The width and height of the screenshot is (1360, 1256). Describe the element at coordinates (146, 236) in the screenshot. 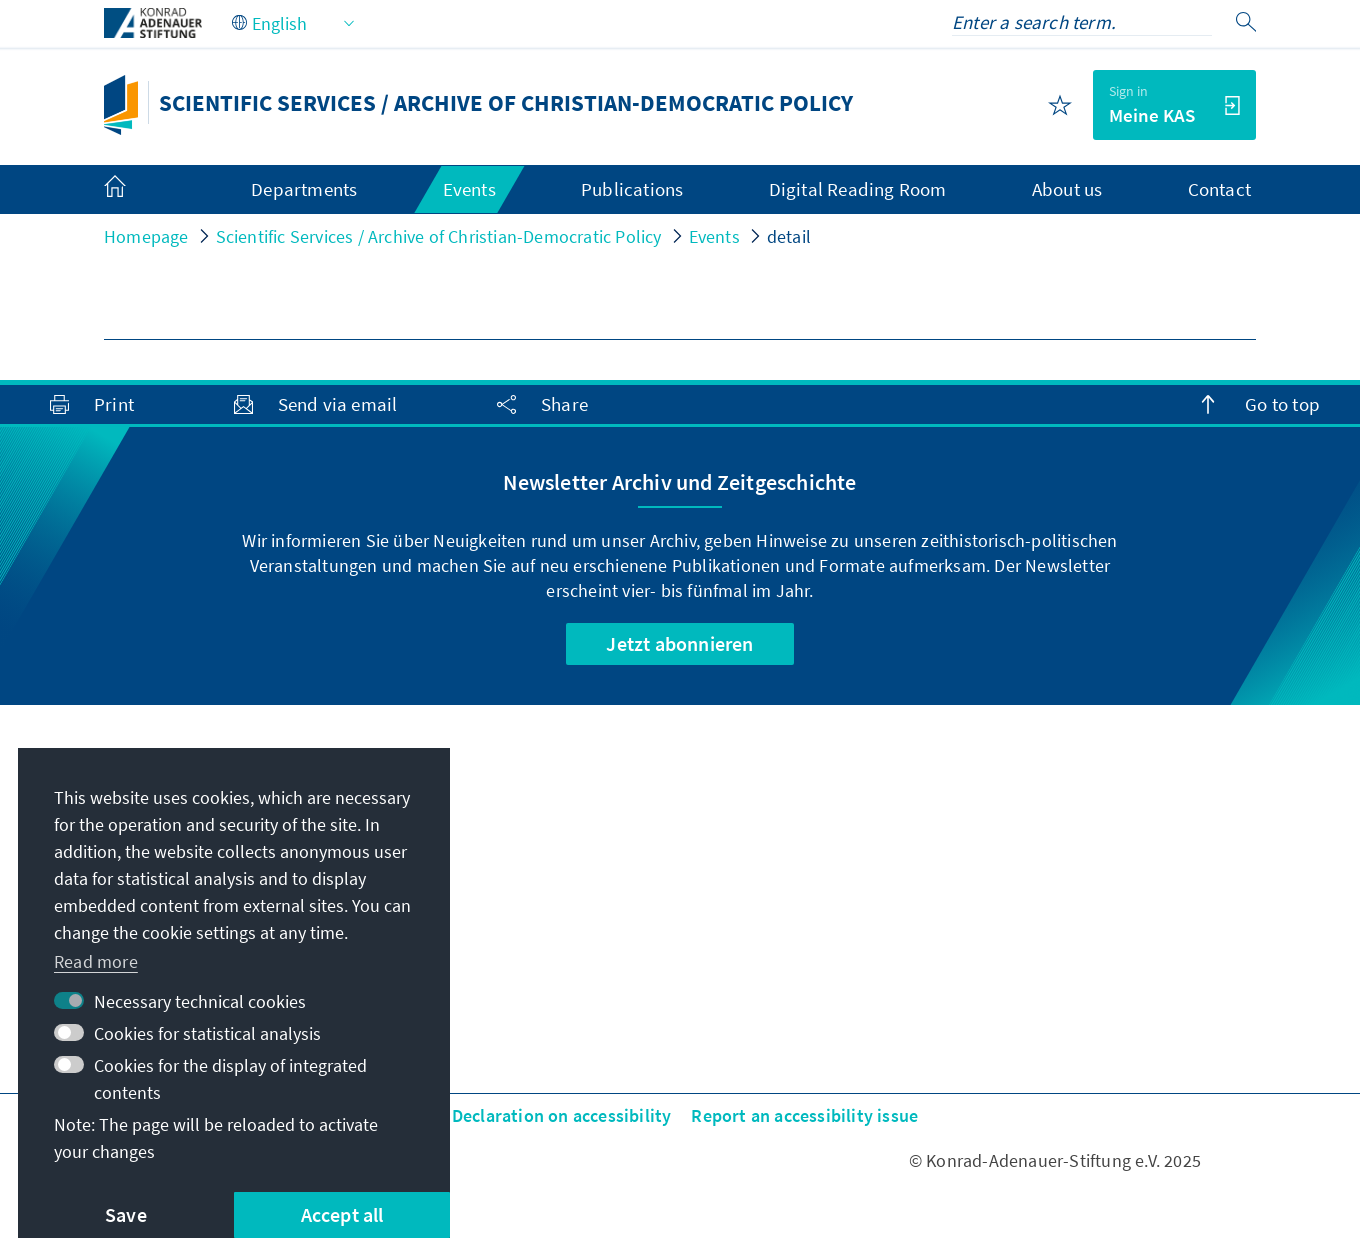

I see `Homepage` at that location.